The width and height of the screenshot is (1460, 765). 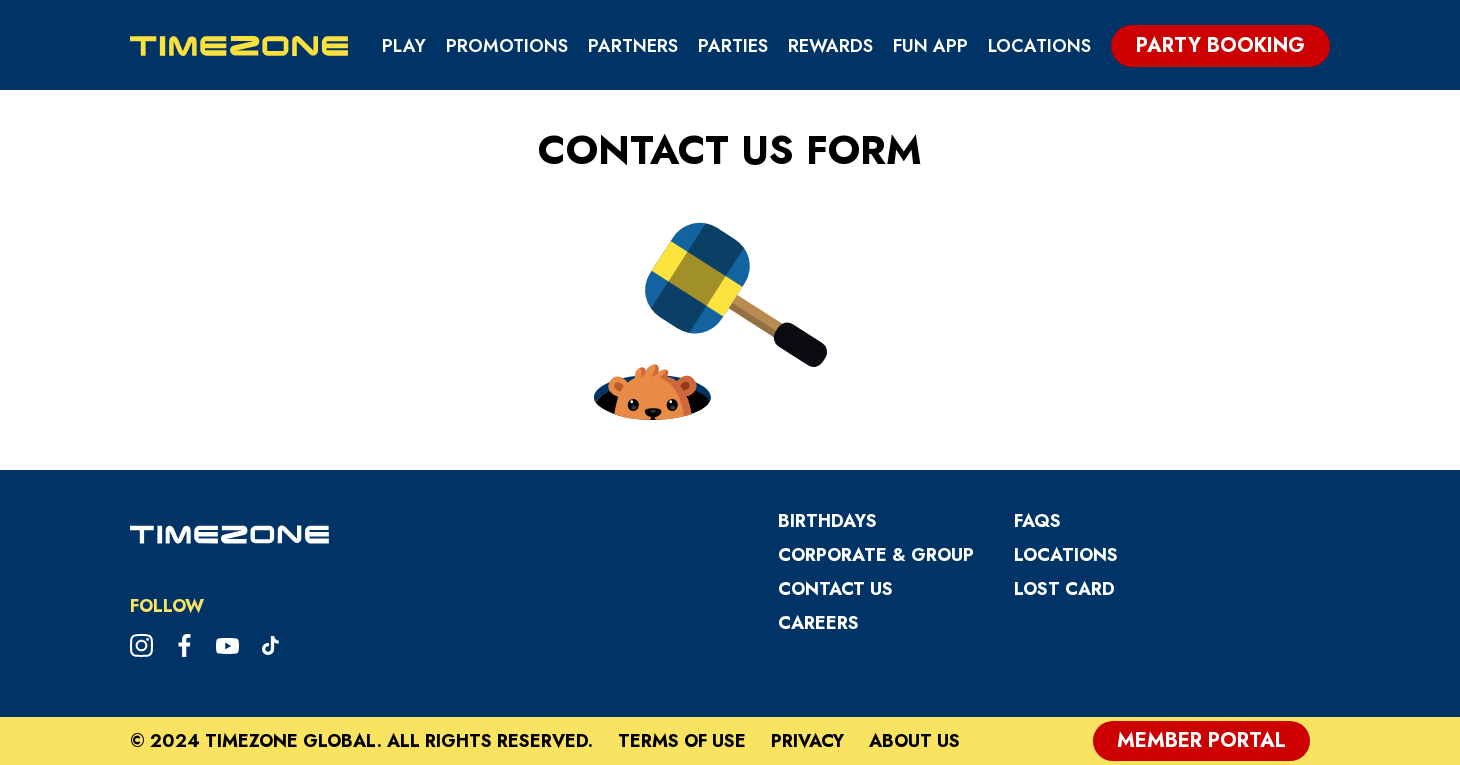 What do you see at coordinates (1037, 521) in the screenshot?
I see `FAQs` at bounding box center [1037, 521].